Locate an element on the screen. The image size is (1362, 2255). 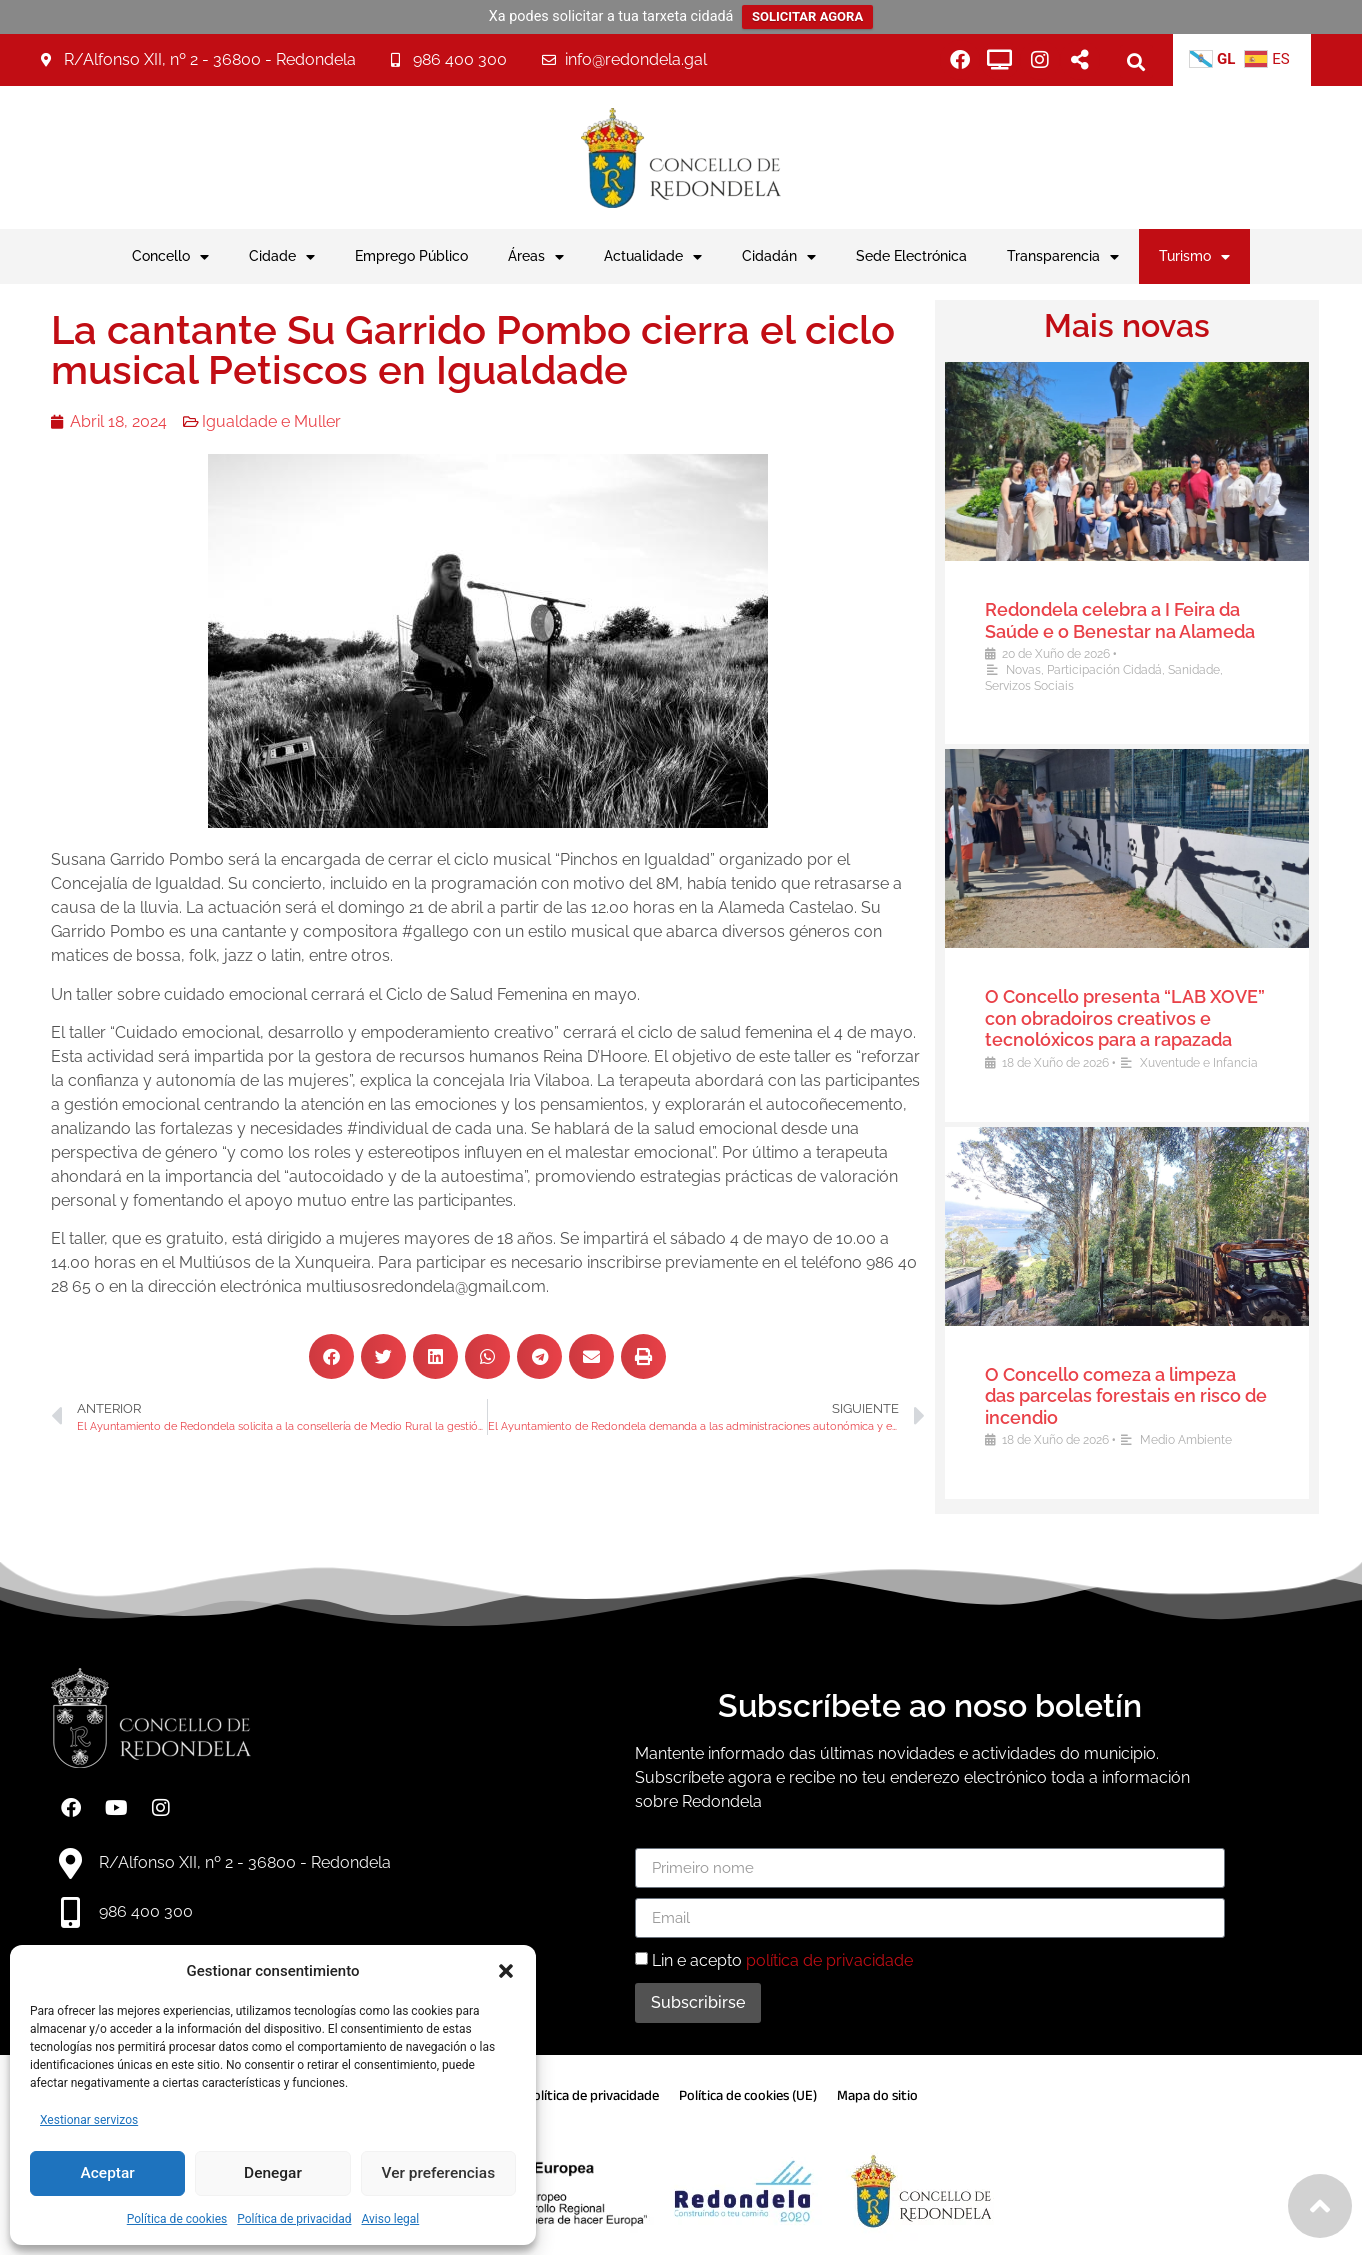
Aviso legal is located at coordinates (390, 2219).